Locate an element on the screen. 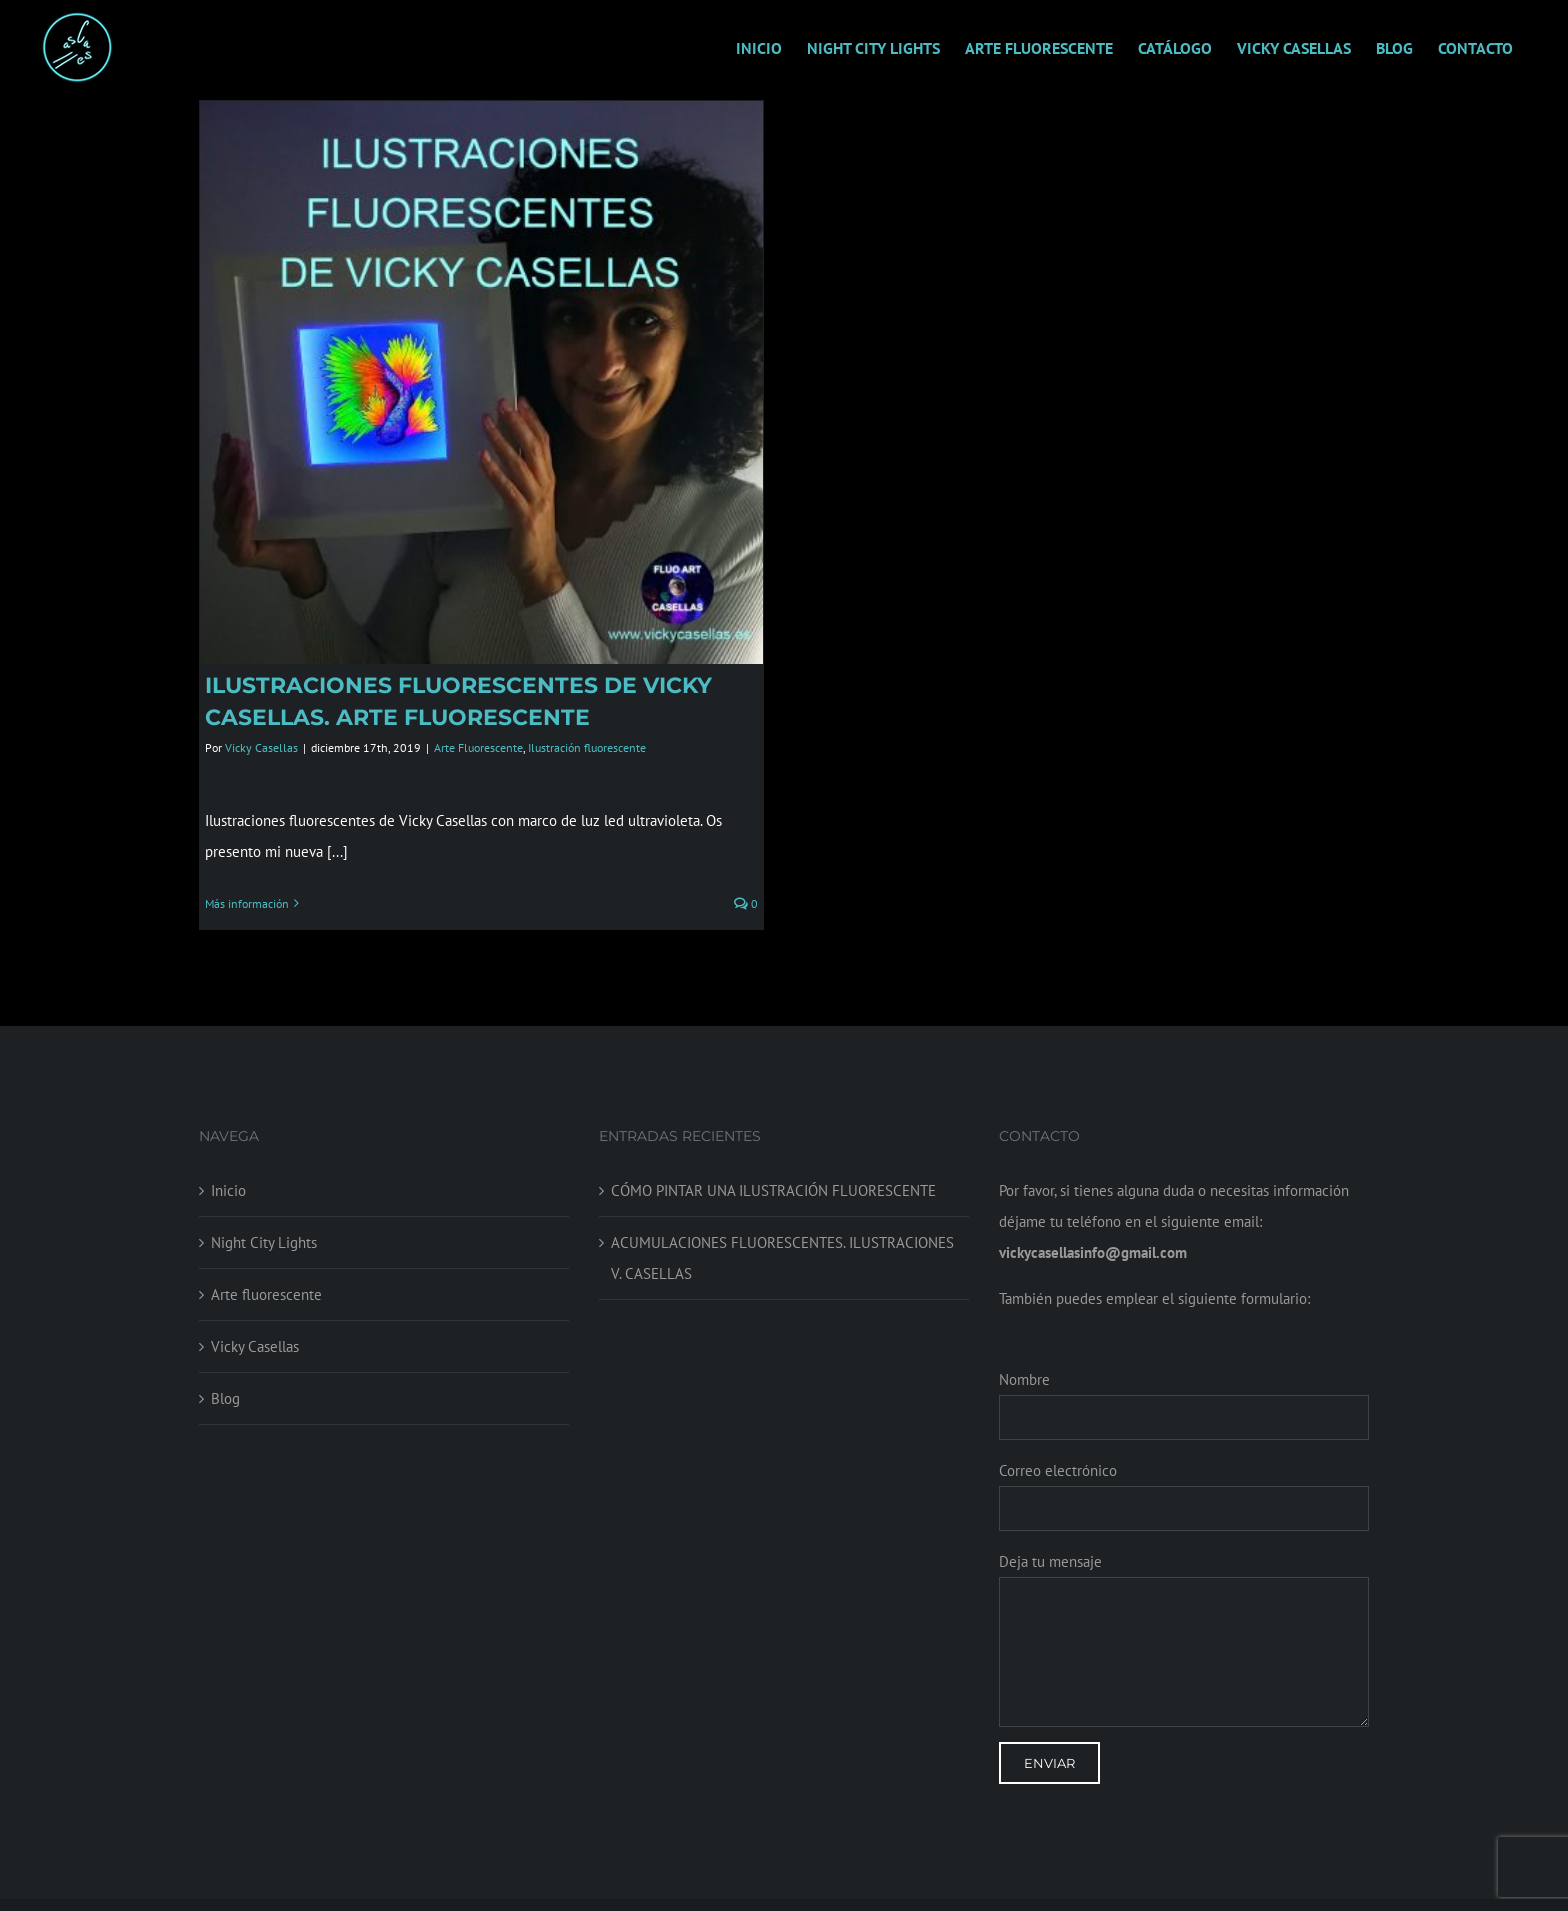  Blog is located at coordinates (225, 1375).